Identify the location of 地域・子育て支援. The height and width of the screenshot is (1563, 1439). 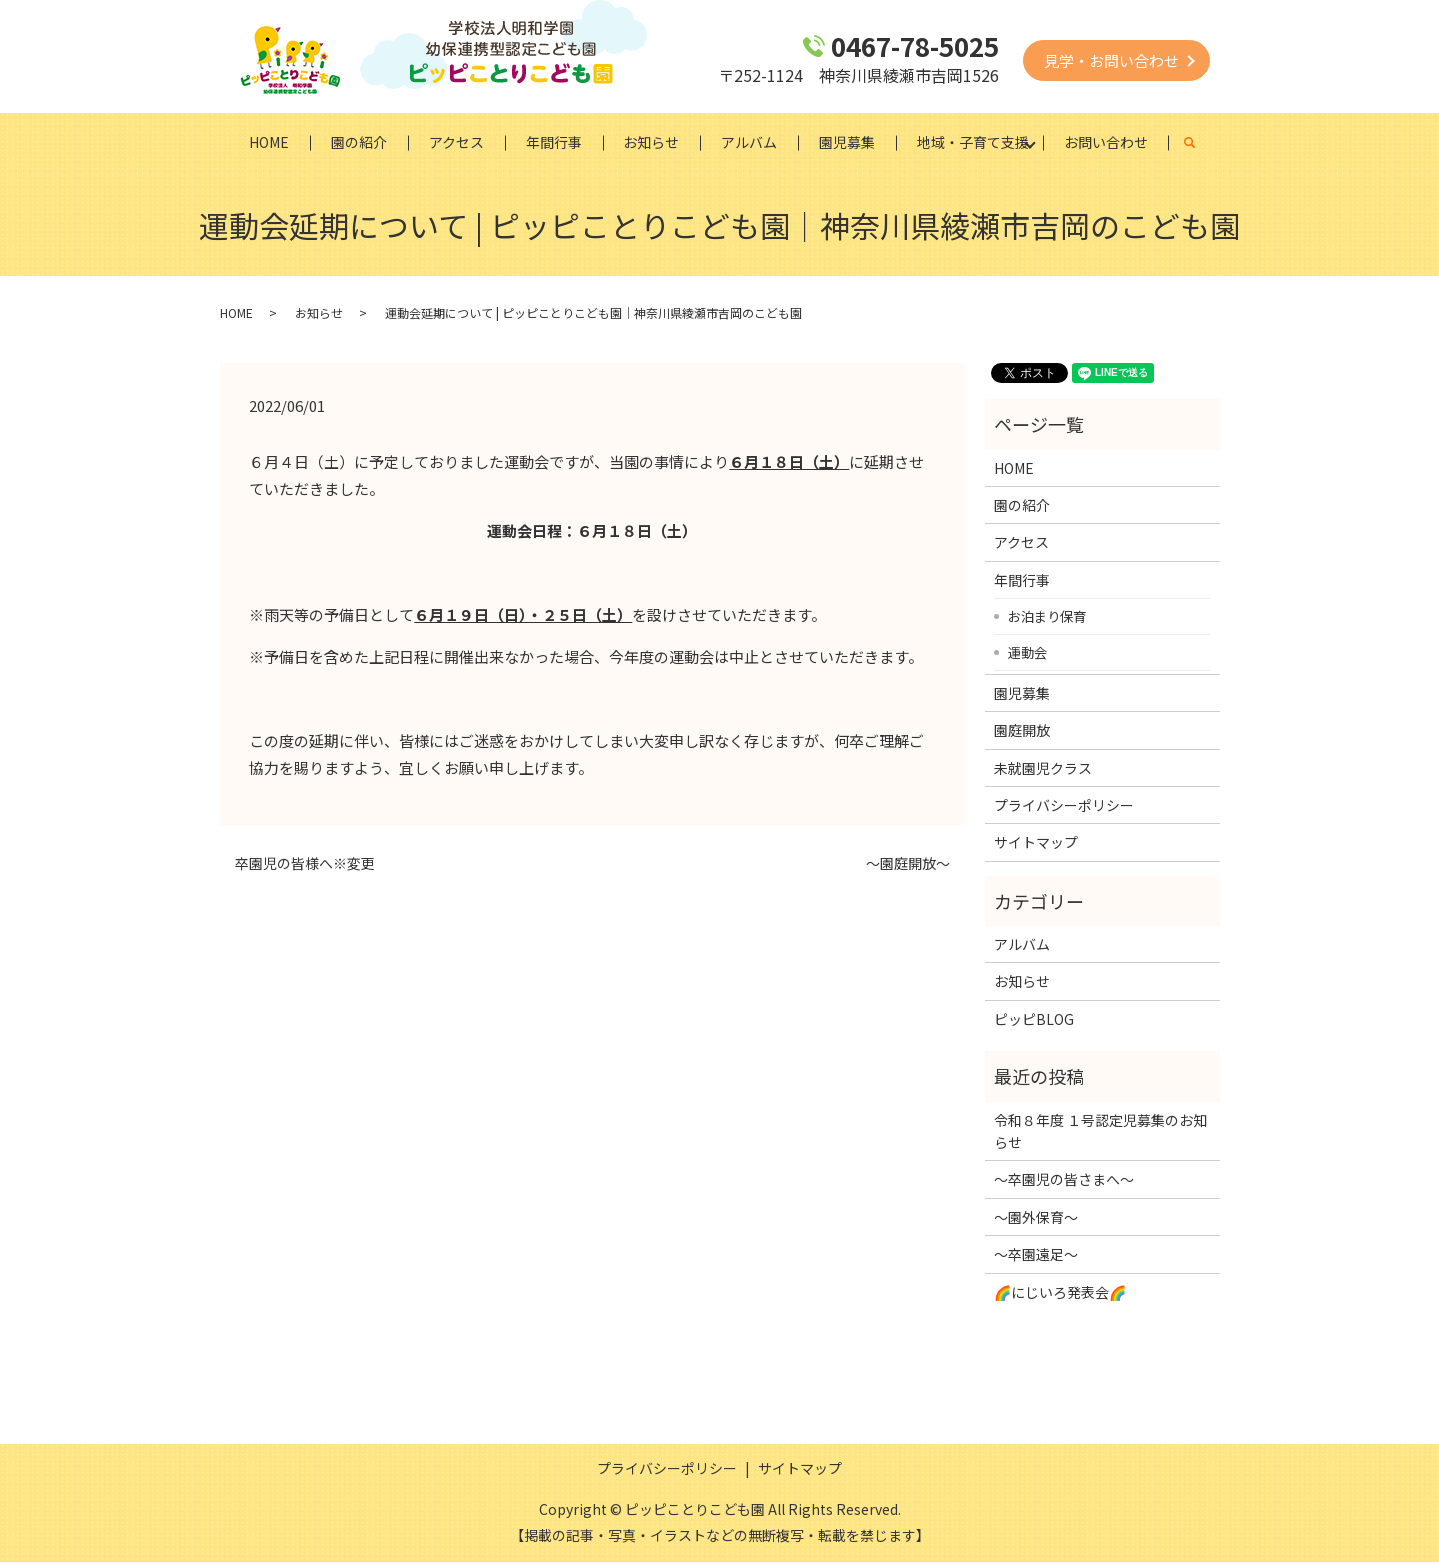
(974, 142).